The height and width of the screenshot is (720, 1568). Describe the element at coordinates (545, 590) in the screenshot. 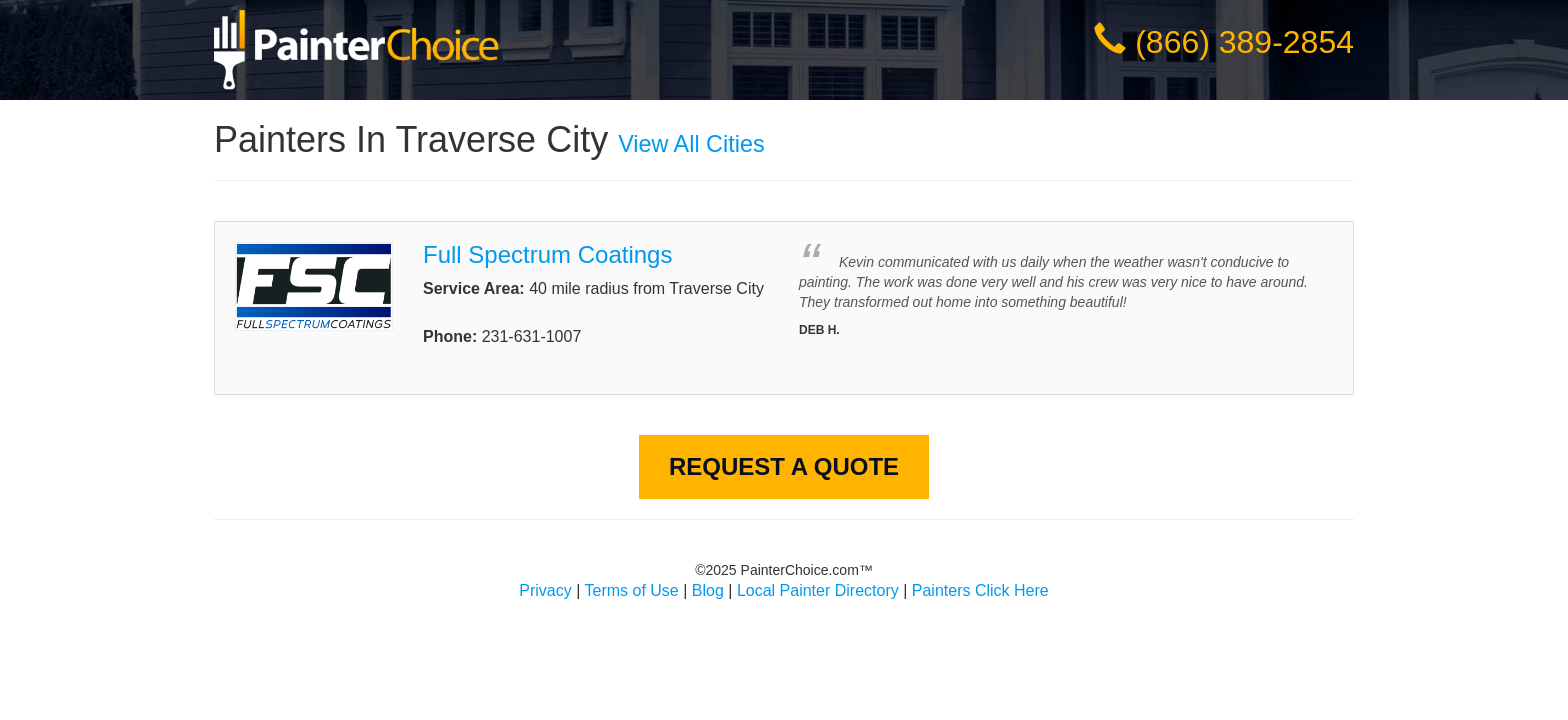

I see `Privacy` at that location.